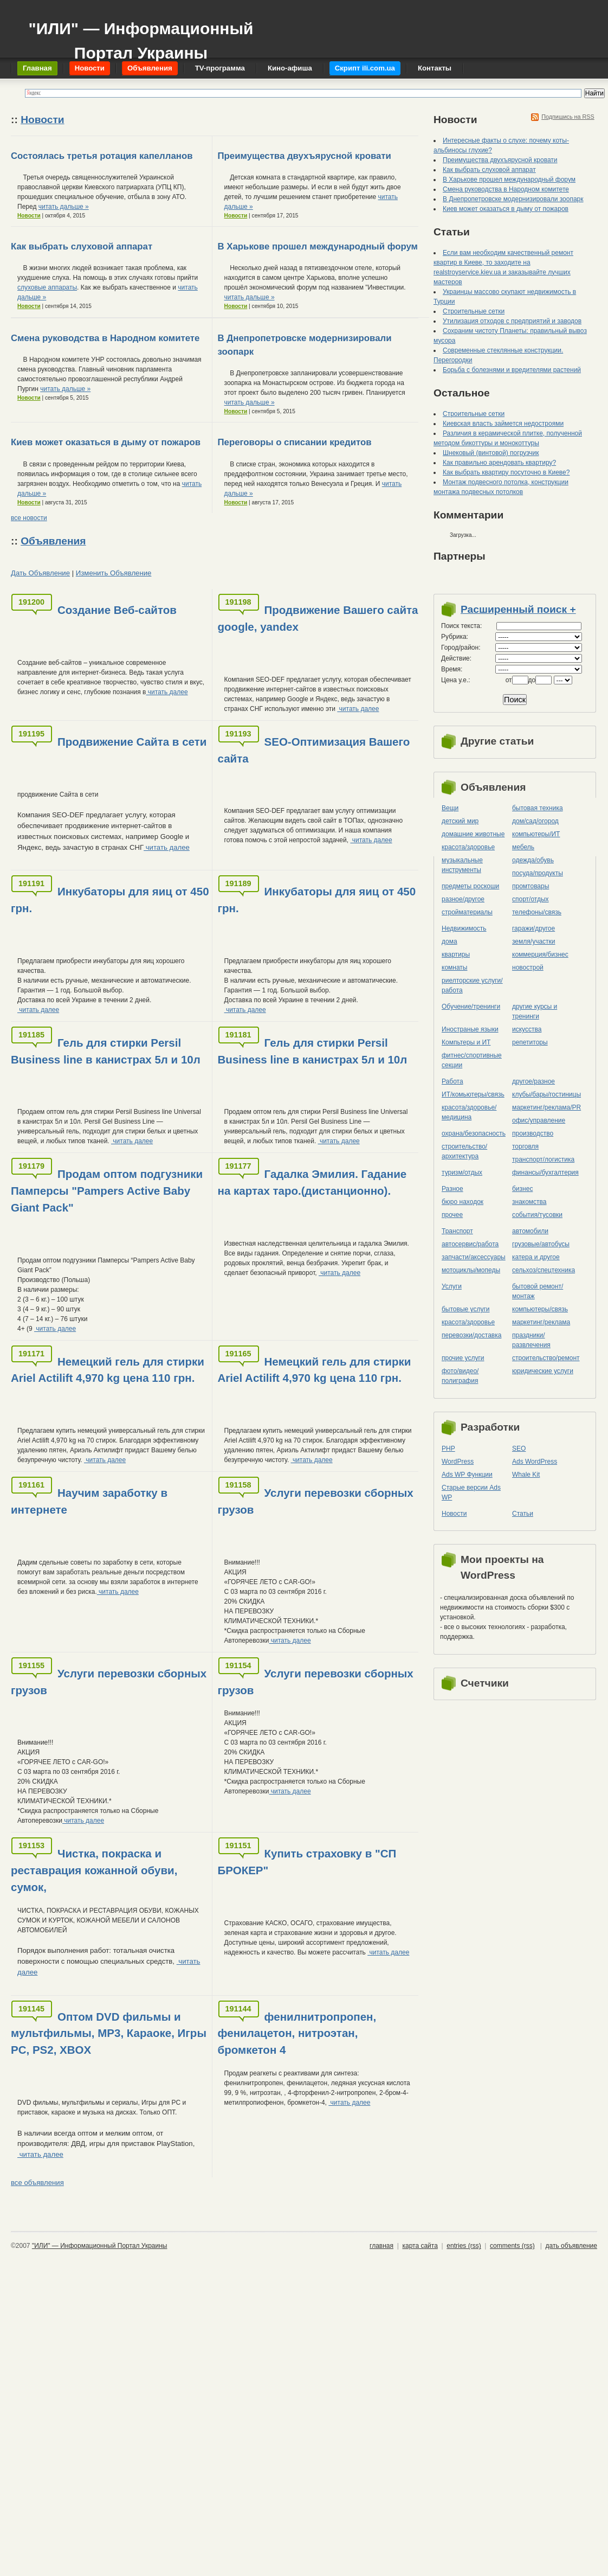 The height and width of the screenshot is (2576, 608). What do you see at coordinates (543, 1159) in the screenshot?
I see `транспорт/логистика` at bounding box center [543, 1159].